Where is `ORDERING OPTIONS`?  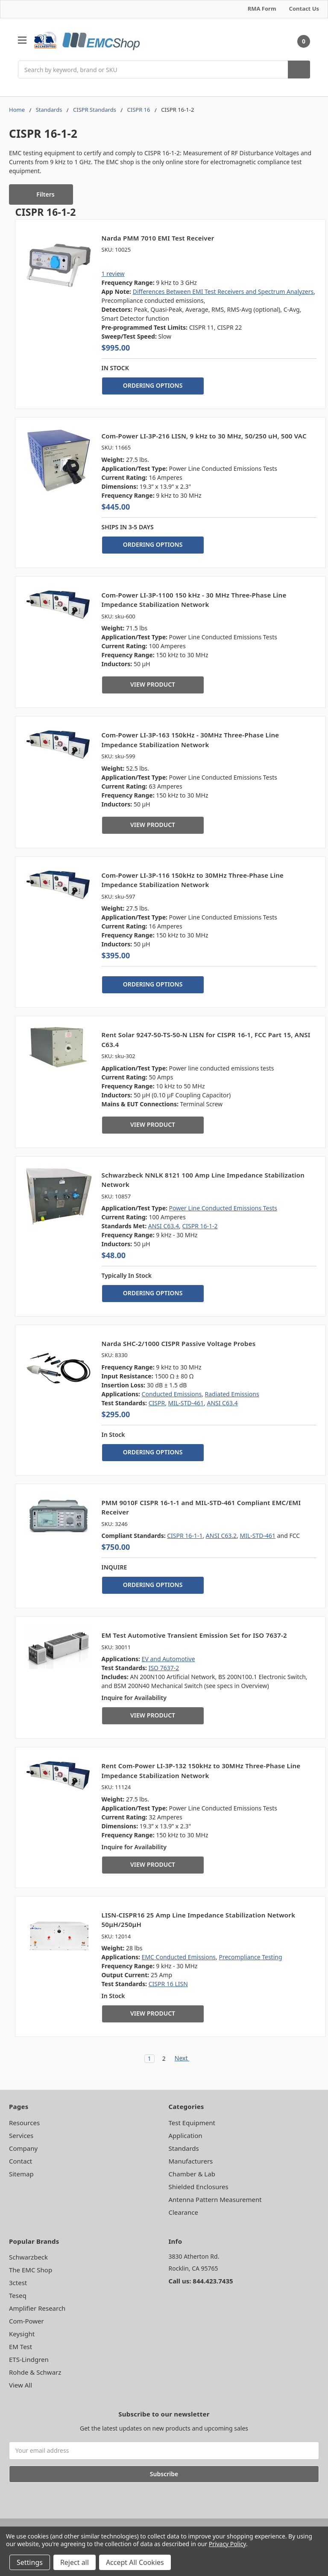 ORDERING OPTIONS is located at coordinates (153, 385).